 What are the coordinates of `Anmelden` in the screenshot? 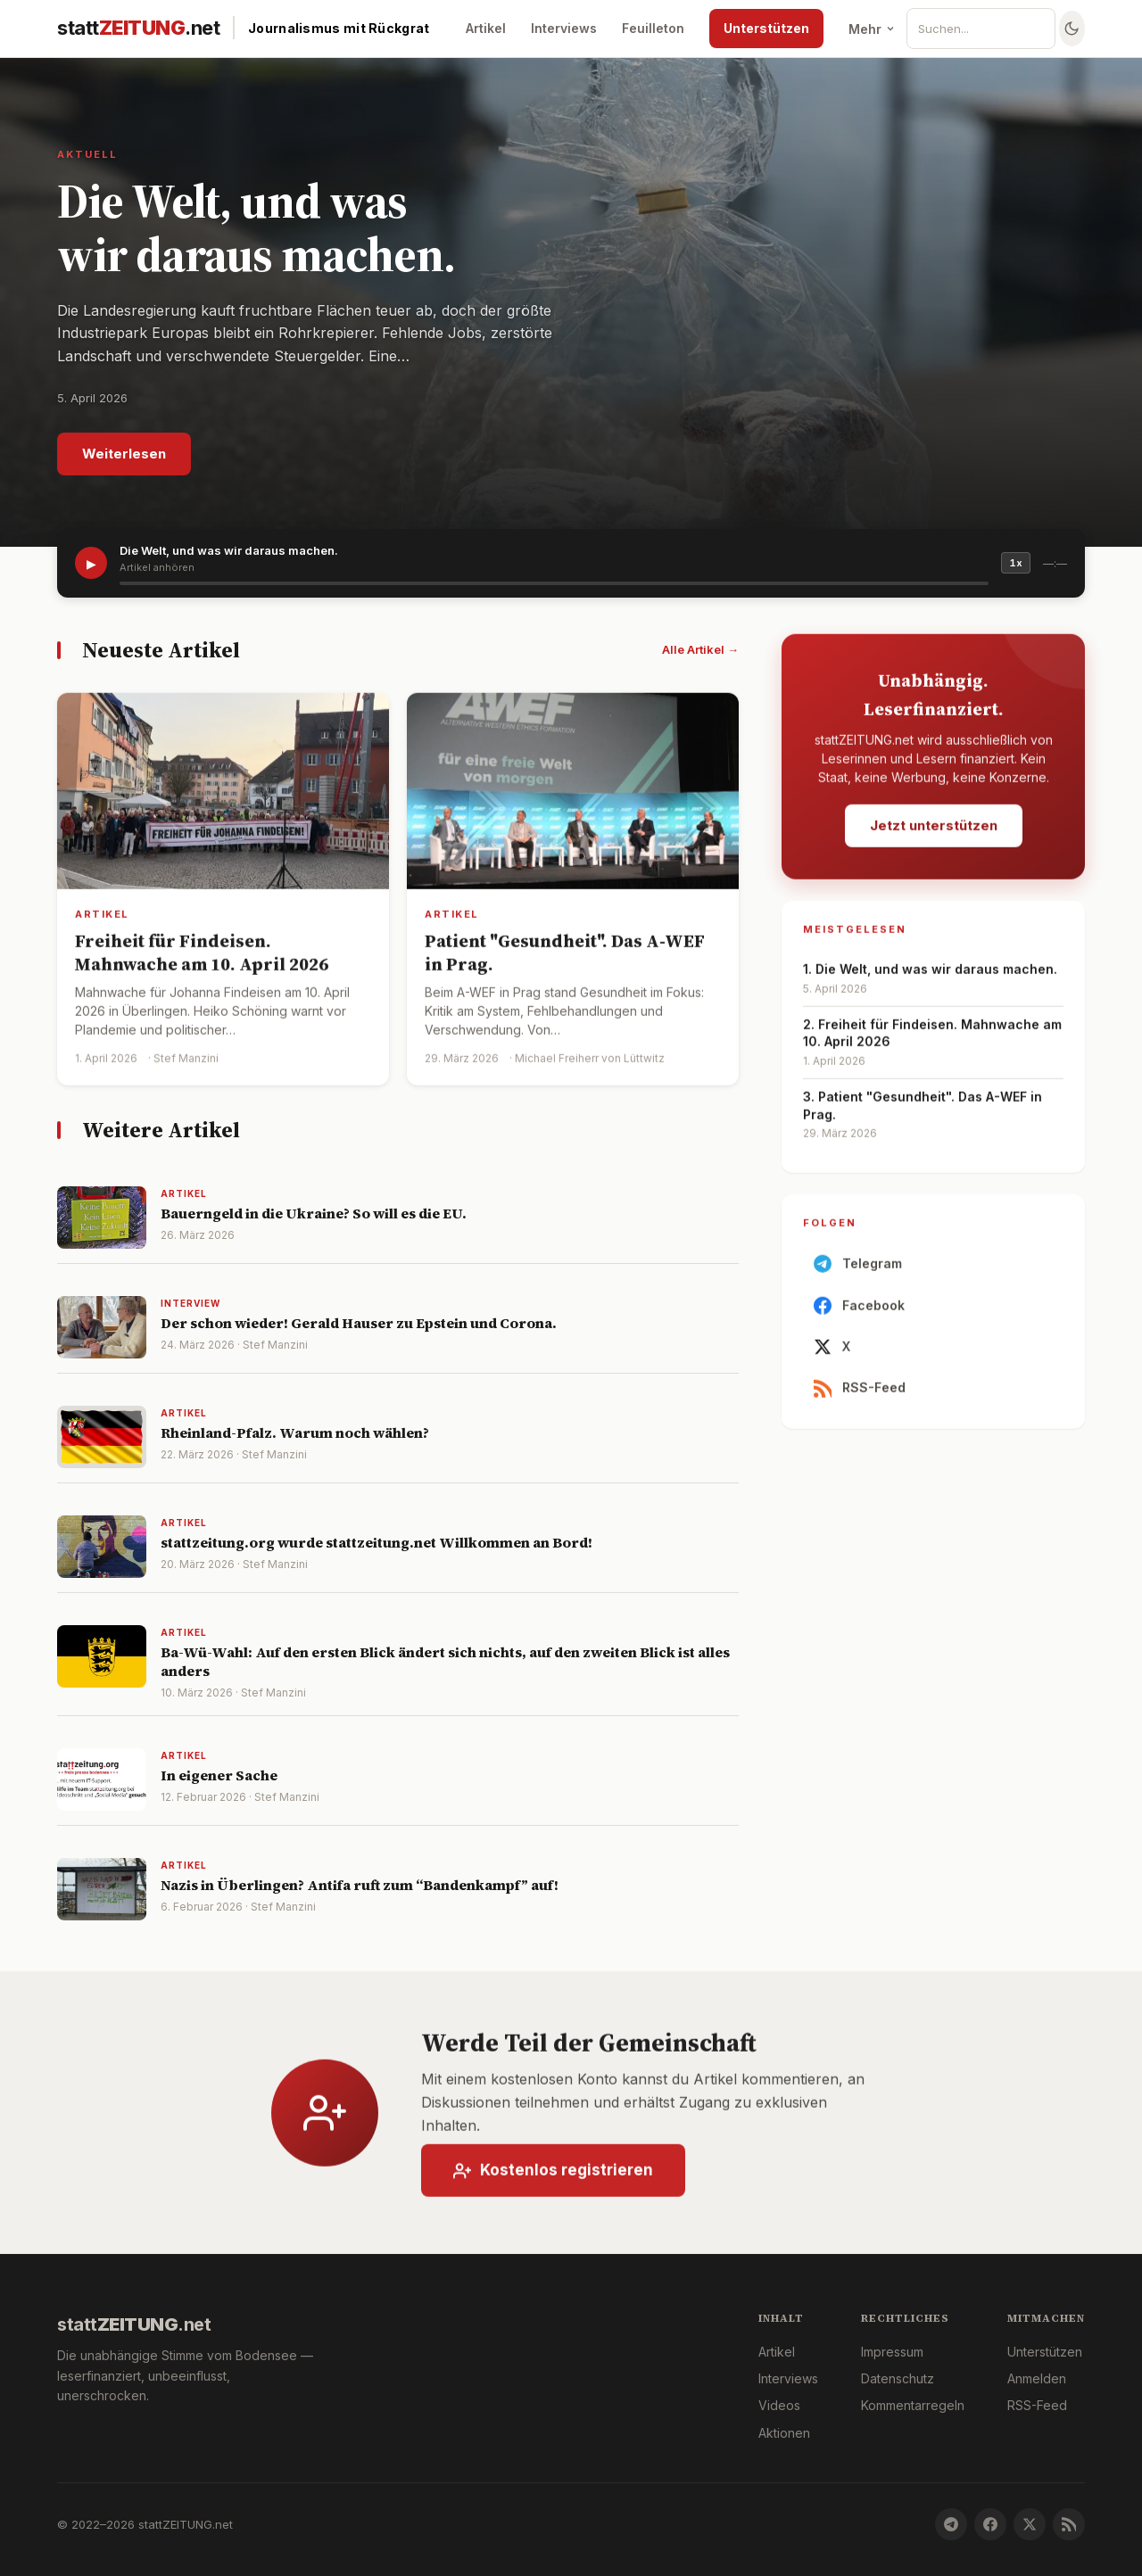 It's located at (1036, 2378).